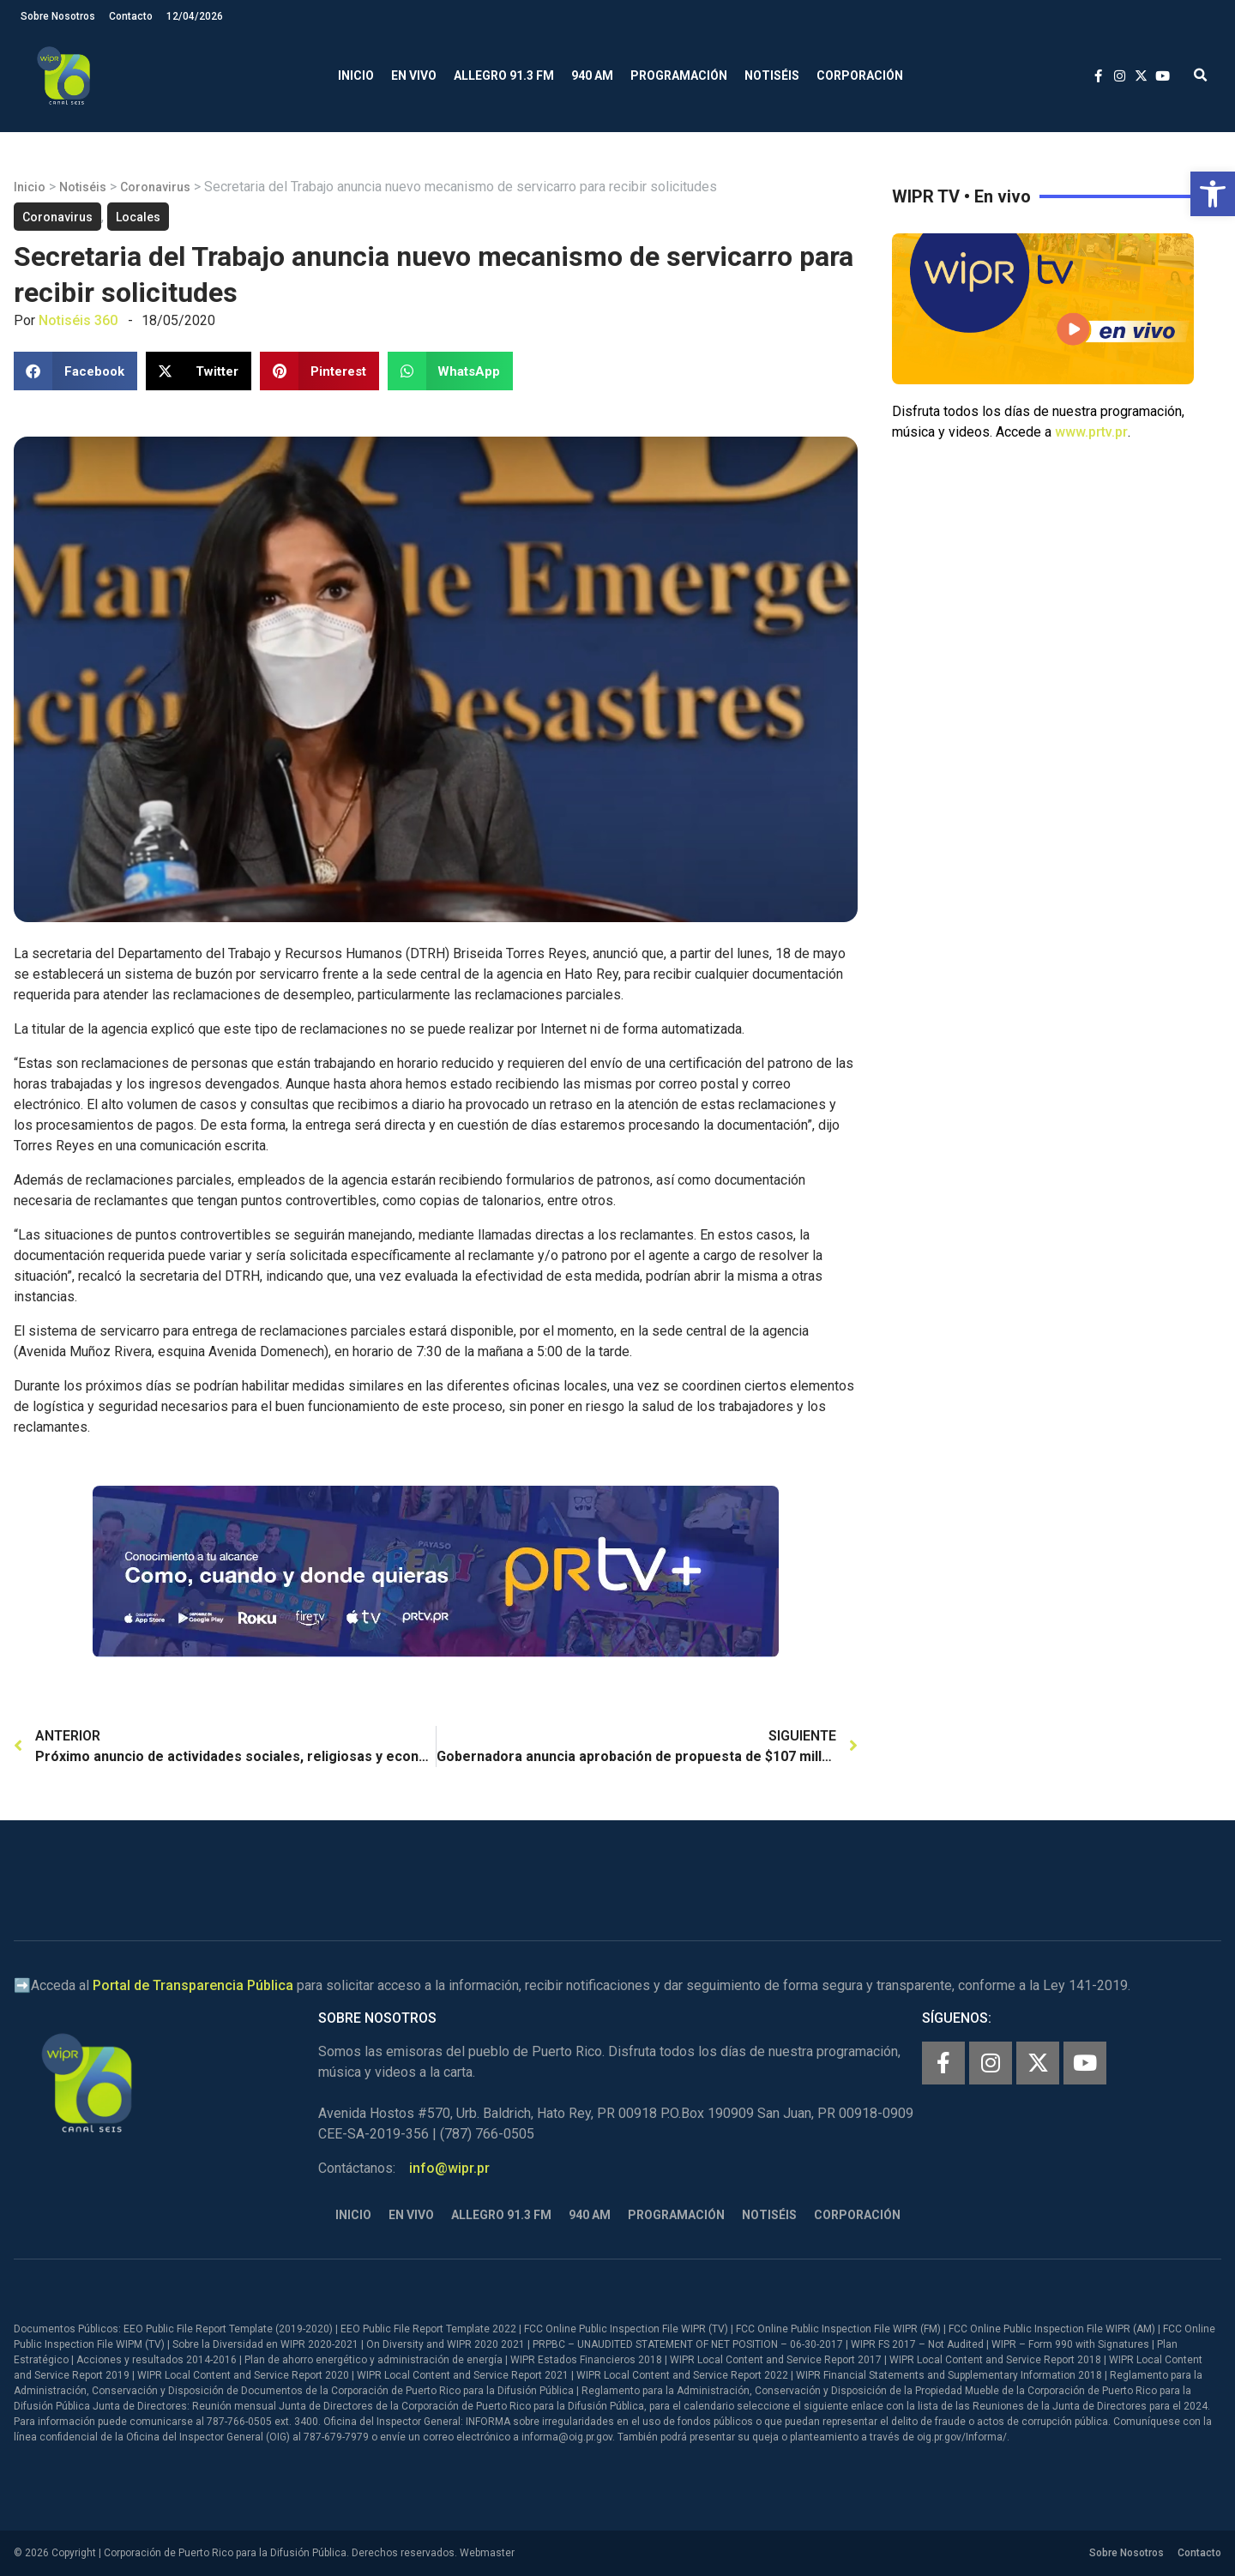 Image resolution: width=1235 pixels, height=2576 pixels. Describe the element at coordinates (356, 75) in the screenshot. I see `Inicio` at that location.